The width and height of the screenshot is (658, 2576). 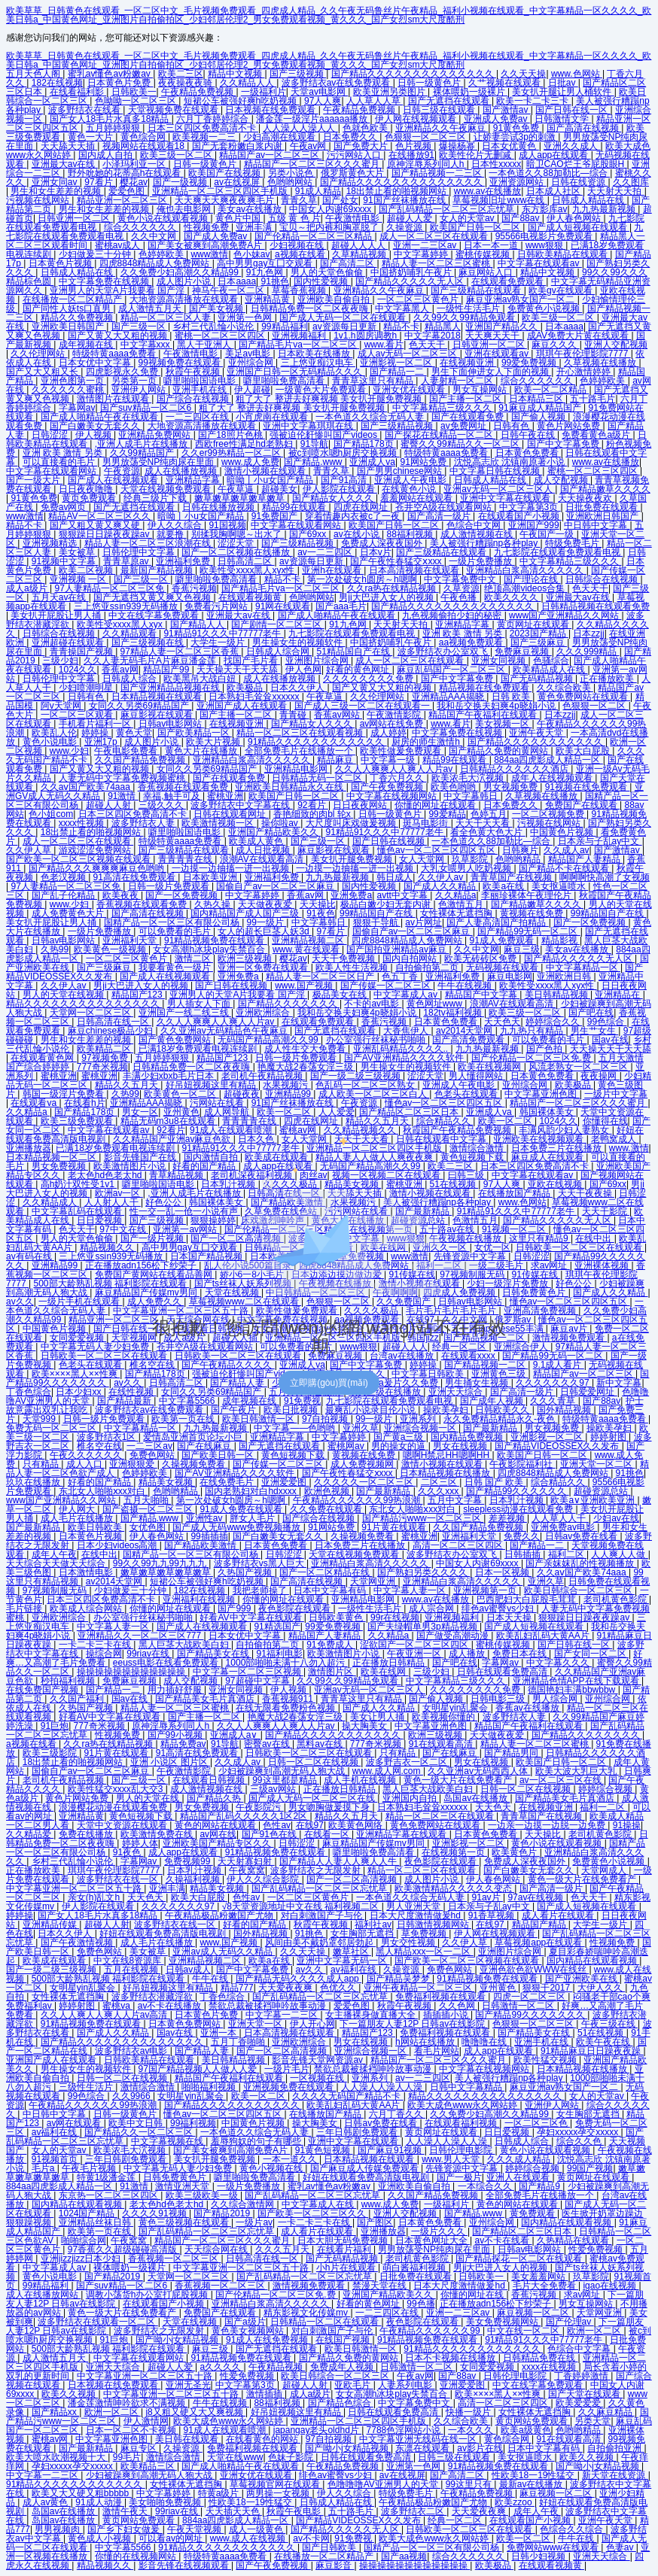 What do you see at coordinates (486, 1590) in the screenshot?
I see `亚洲视频第一页` at bounding box center [486, 1590].